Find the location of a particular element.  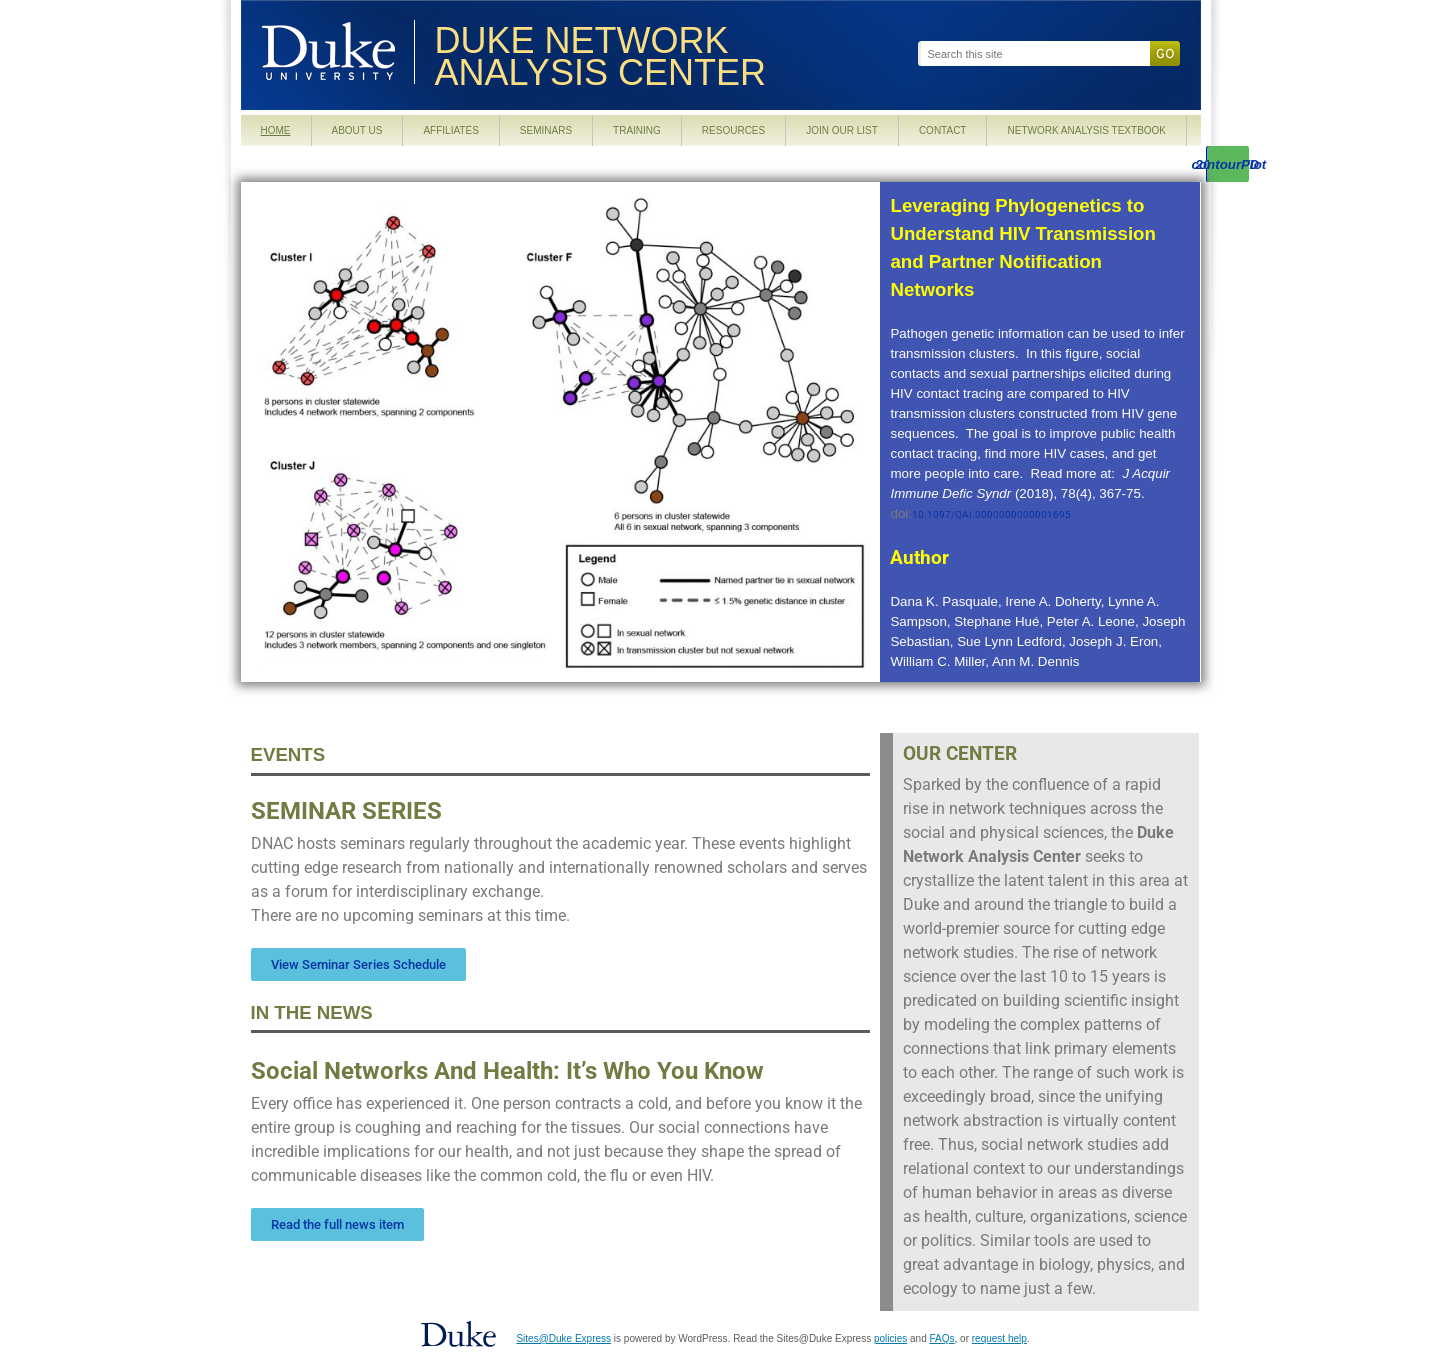

About Us is located at coordinates (357, 130).